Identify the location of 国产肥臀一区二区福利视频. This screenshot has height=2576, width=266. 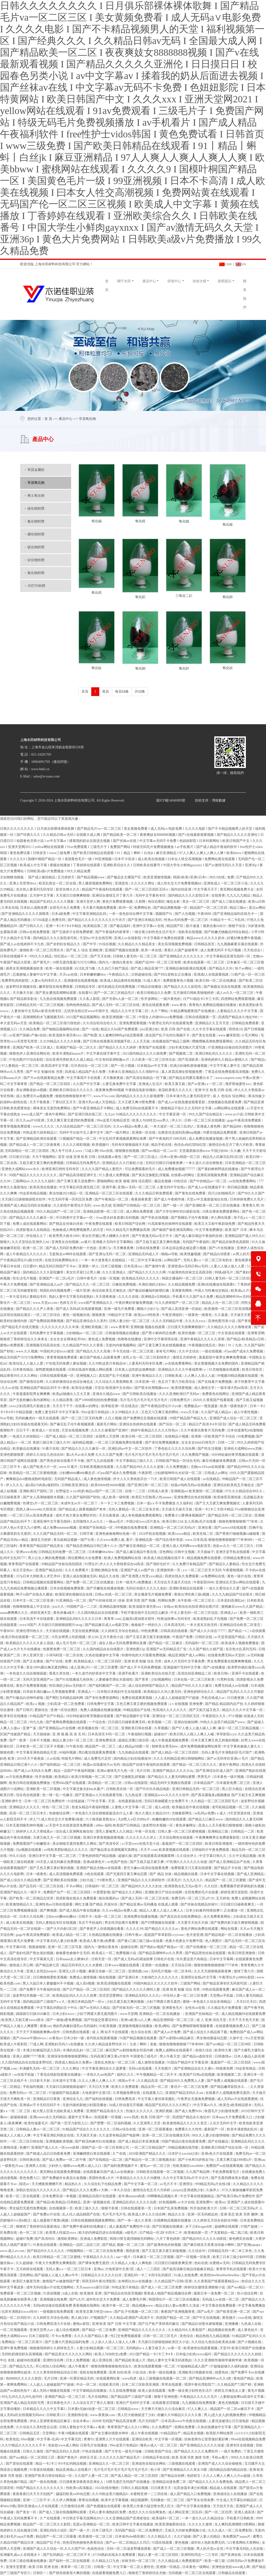
(111, 2123).